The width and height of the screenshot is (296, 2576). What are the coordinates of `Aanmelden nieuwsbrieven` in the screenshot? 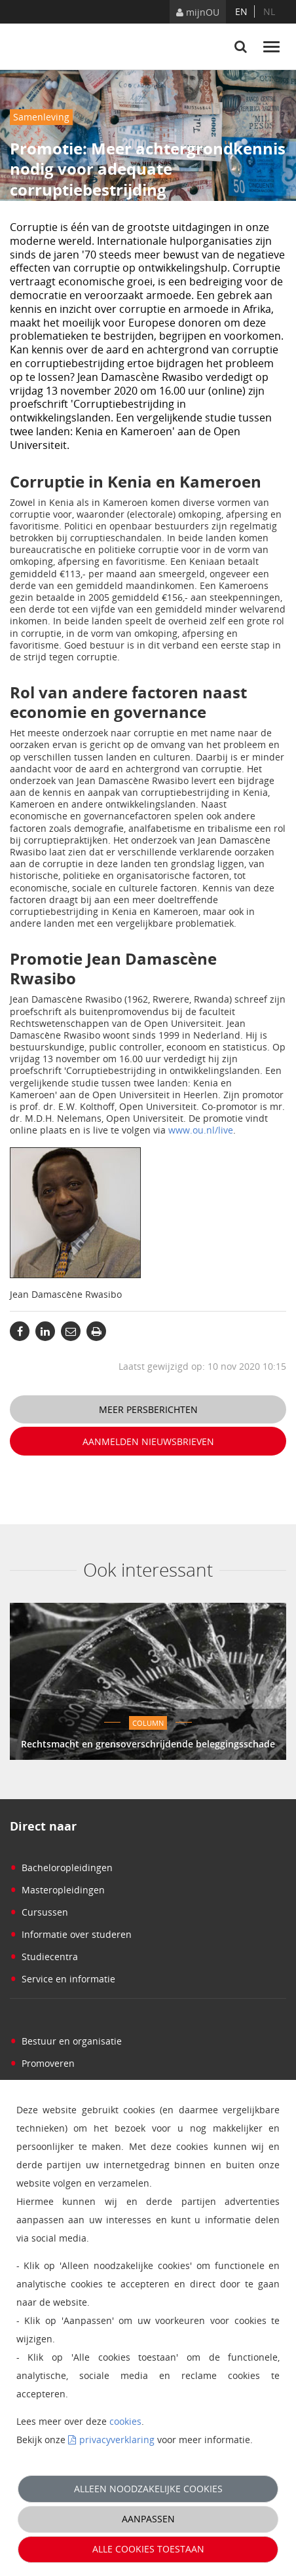 It's located at (148, 1441).